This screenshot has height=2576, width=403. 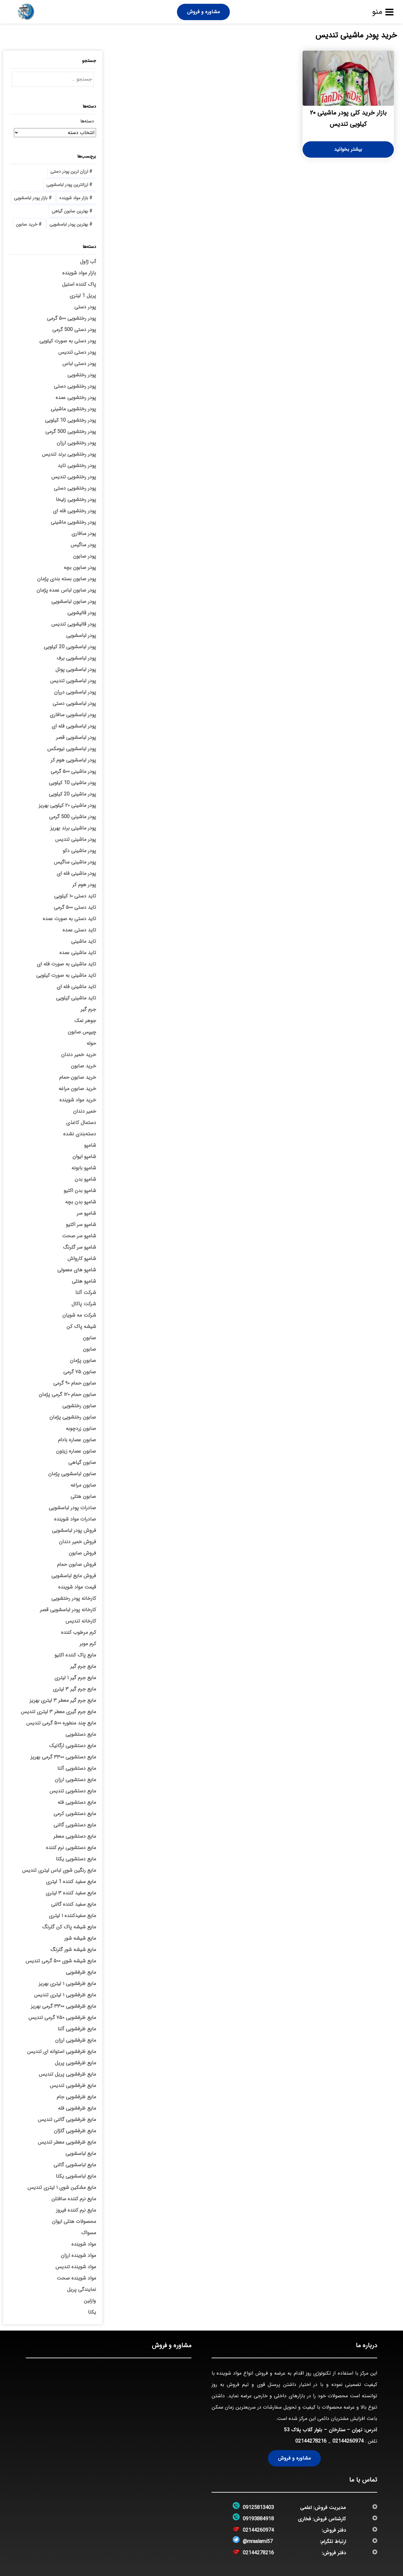 I want to click on مایع پاک کننده اکتیو, so click(x=75, y=1655).